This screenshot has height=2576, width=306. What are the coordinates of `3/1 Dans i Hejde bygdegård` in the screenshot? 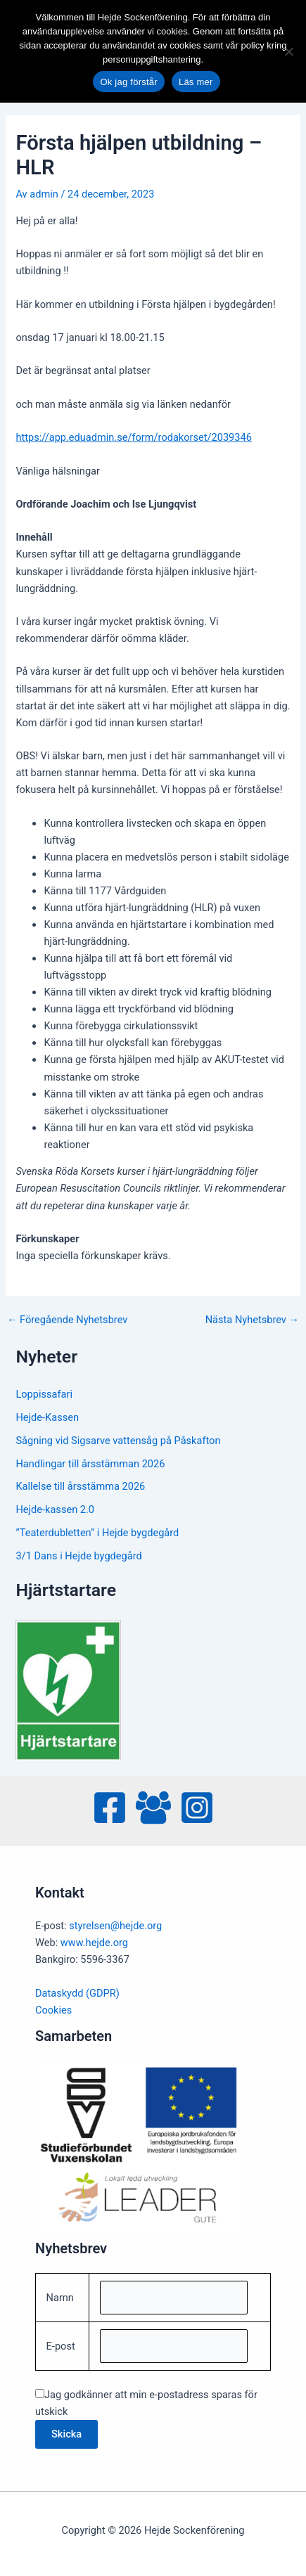 It's located at (78, 1556).